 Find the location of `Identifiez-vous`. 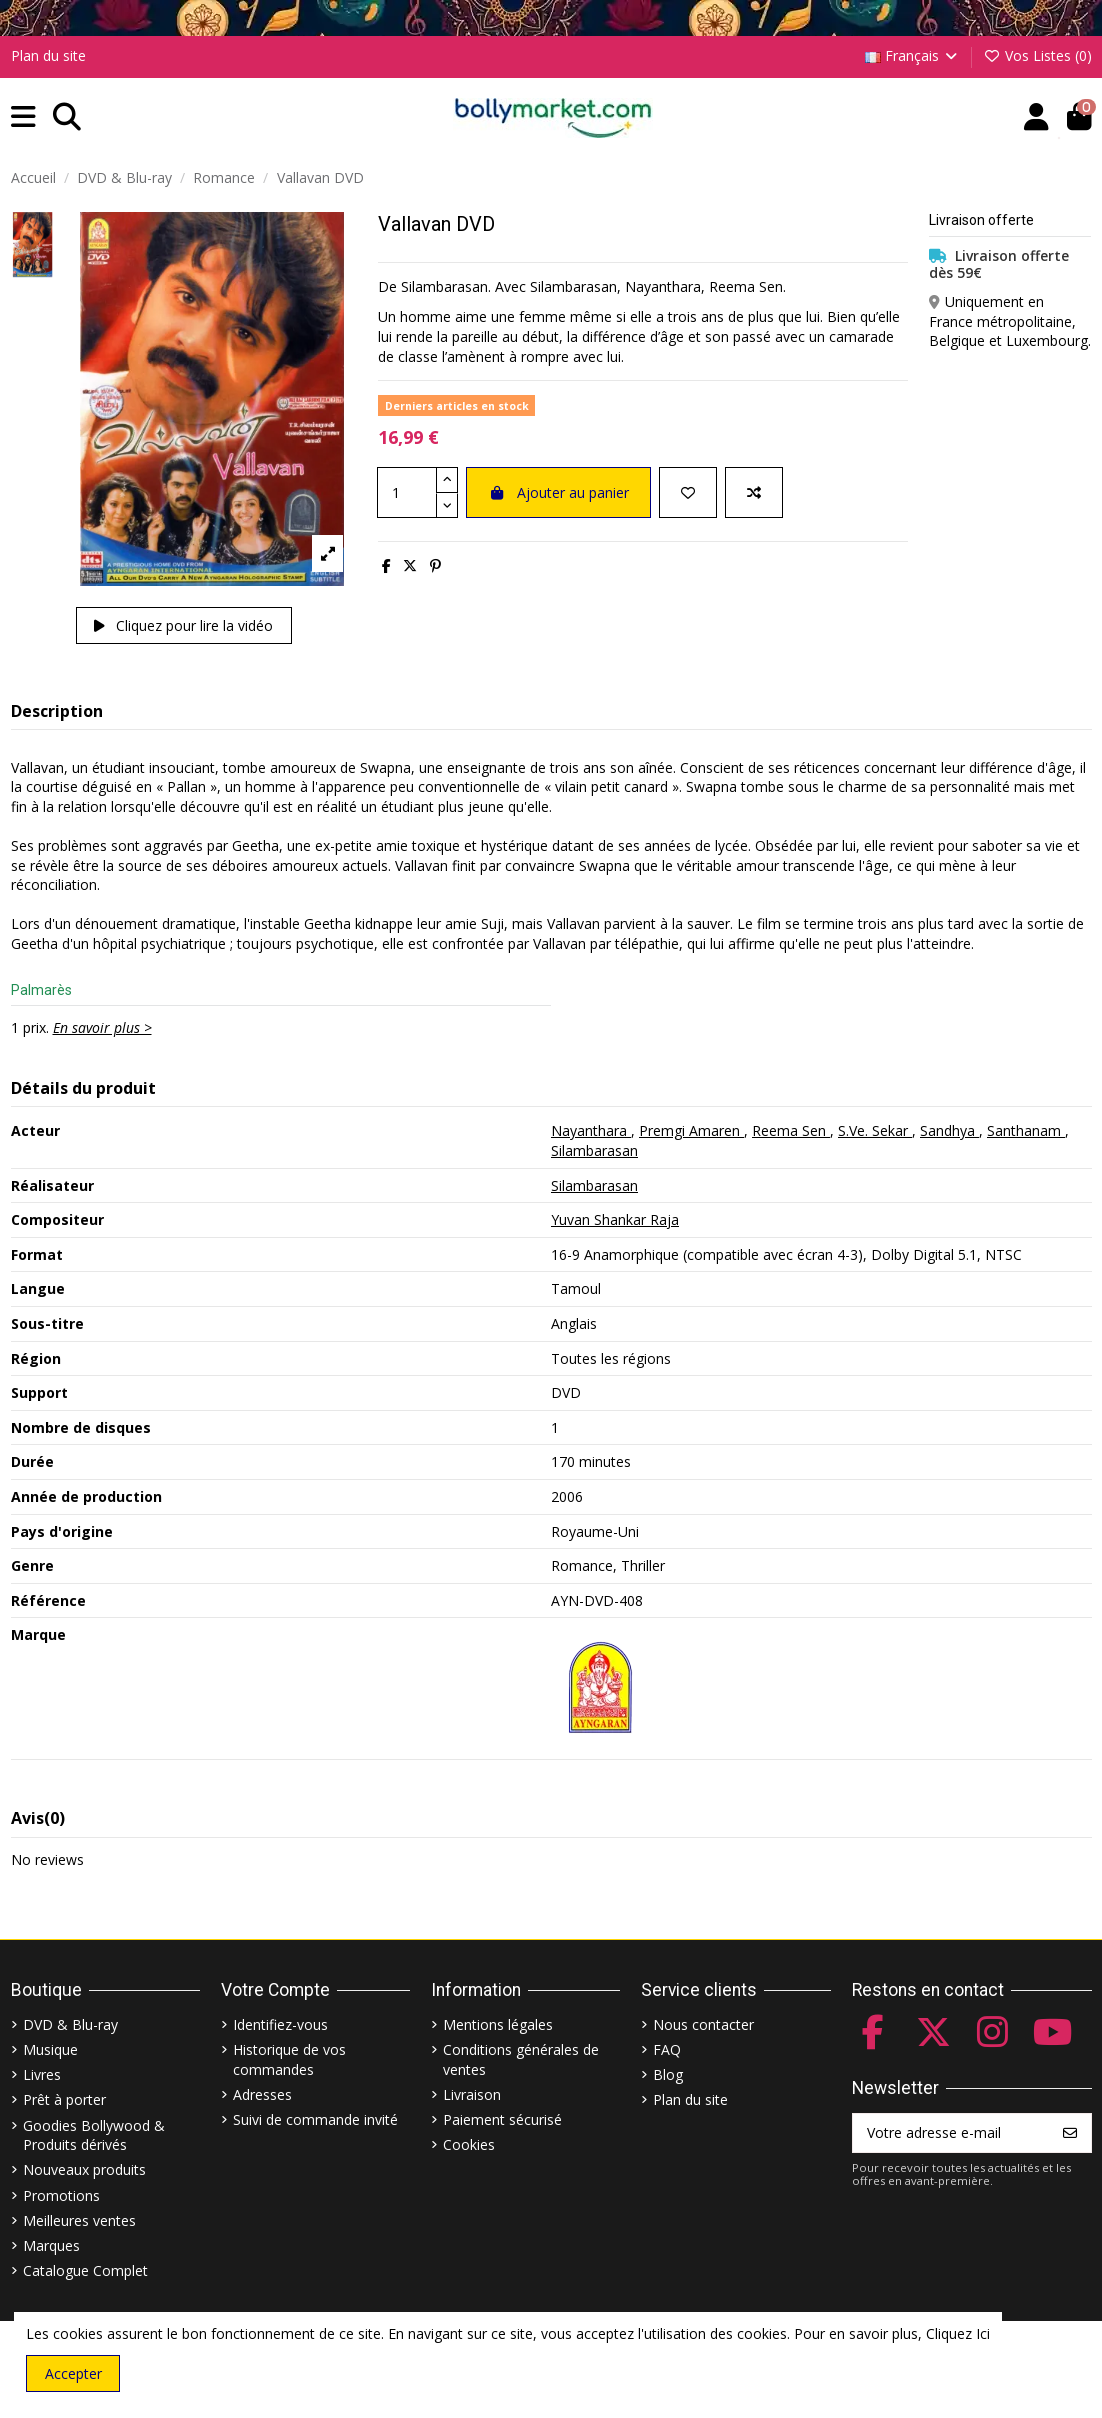

Identifiez-vous is located at coordinates (280, 2024).